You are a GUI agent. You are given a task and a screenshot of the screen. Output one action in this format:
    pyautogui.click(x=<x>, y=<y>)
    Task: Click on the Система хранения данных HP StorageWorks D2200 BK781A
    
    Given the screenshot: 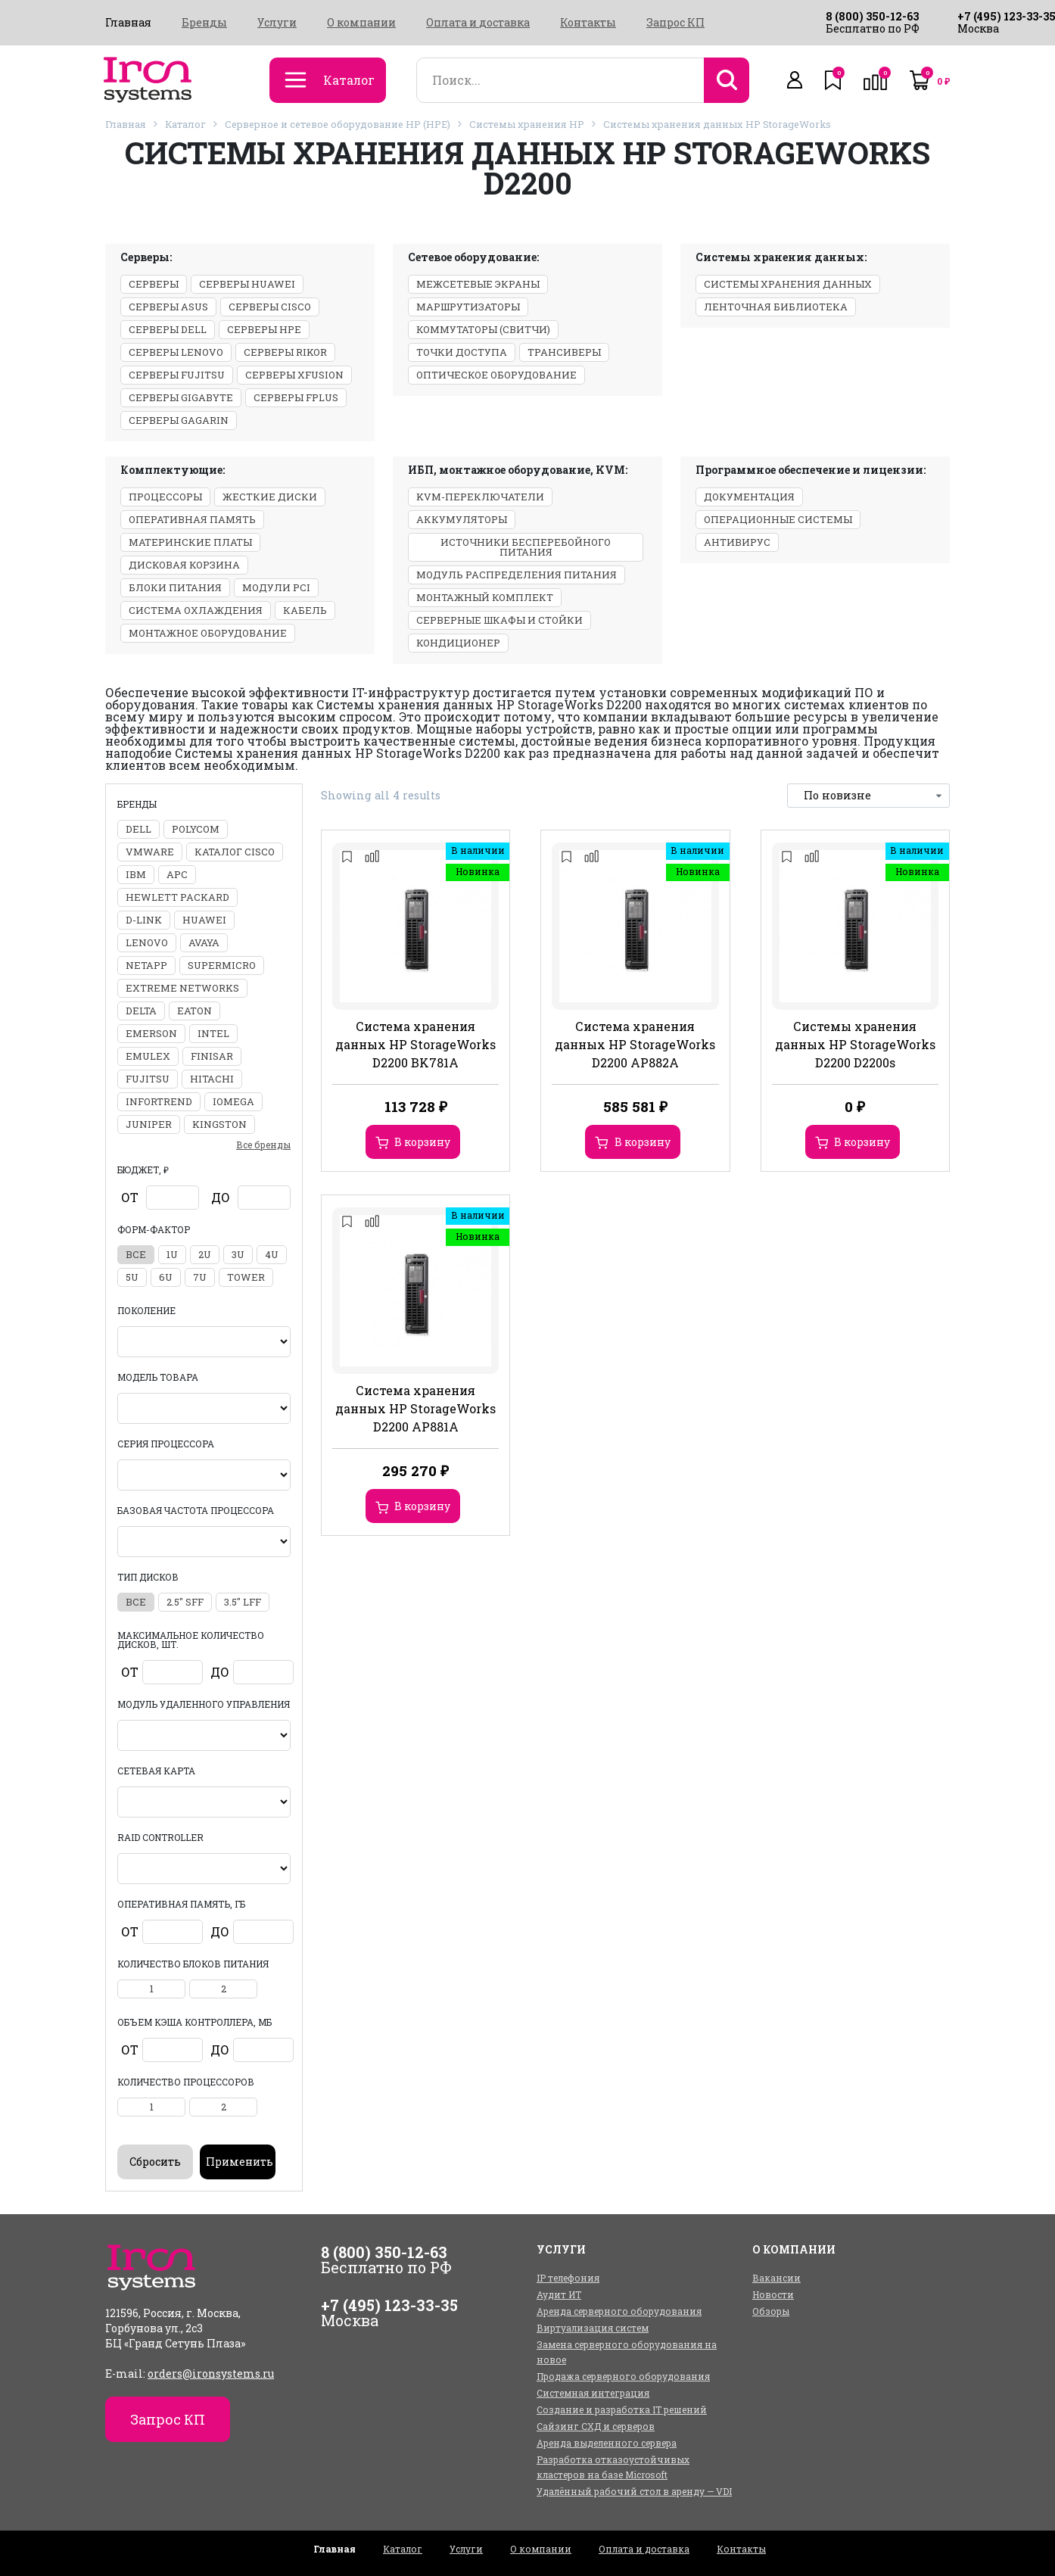 What is the action you would take?
    pyautogui.click(x=415, y=1044)
    